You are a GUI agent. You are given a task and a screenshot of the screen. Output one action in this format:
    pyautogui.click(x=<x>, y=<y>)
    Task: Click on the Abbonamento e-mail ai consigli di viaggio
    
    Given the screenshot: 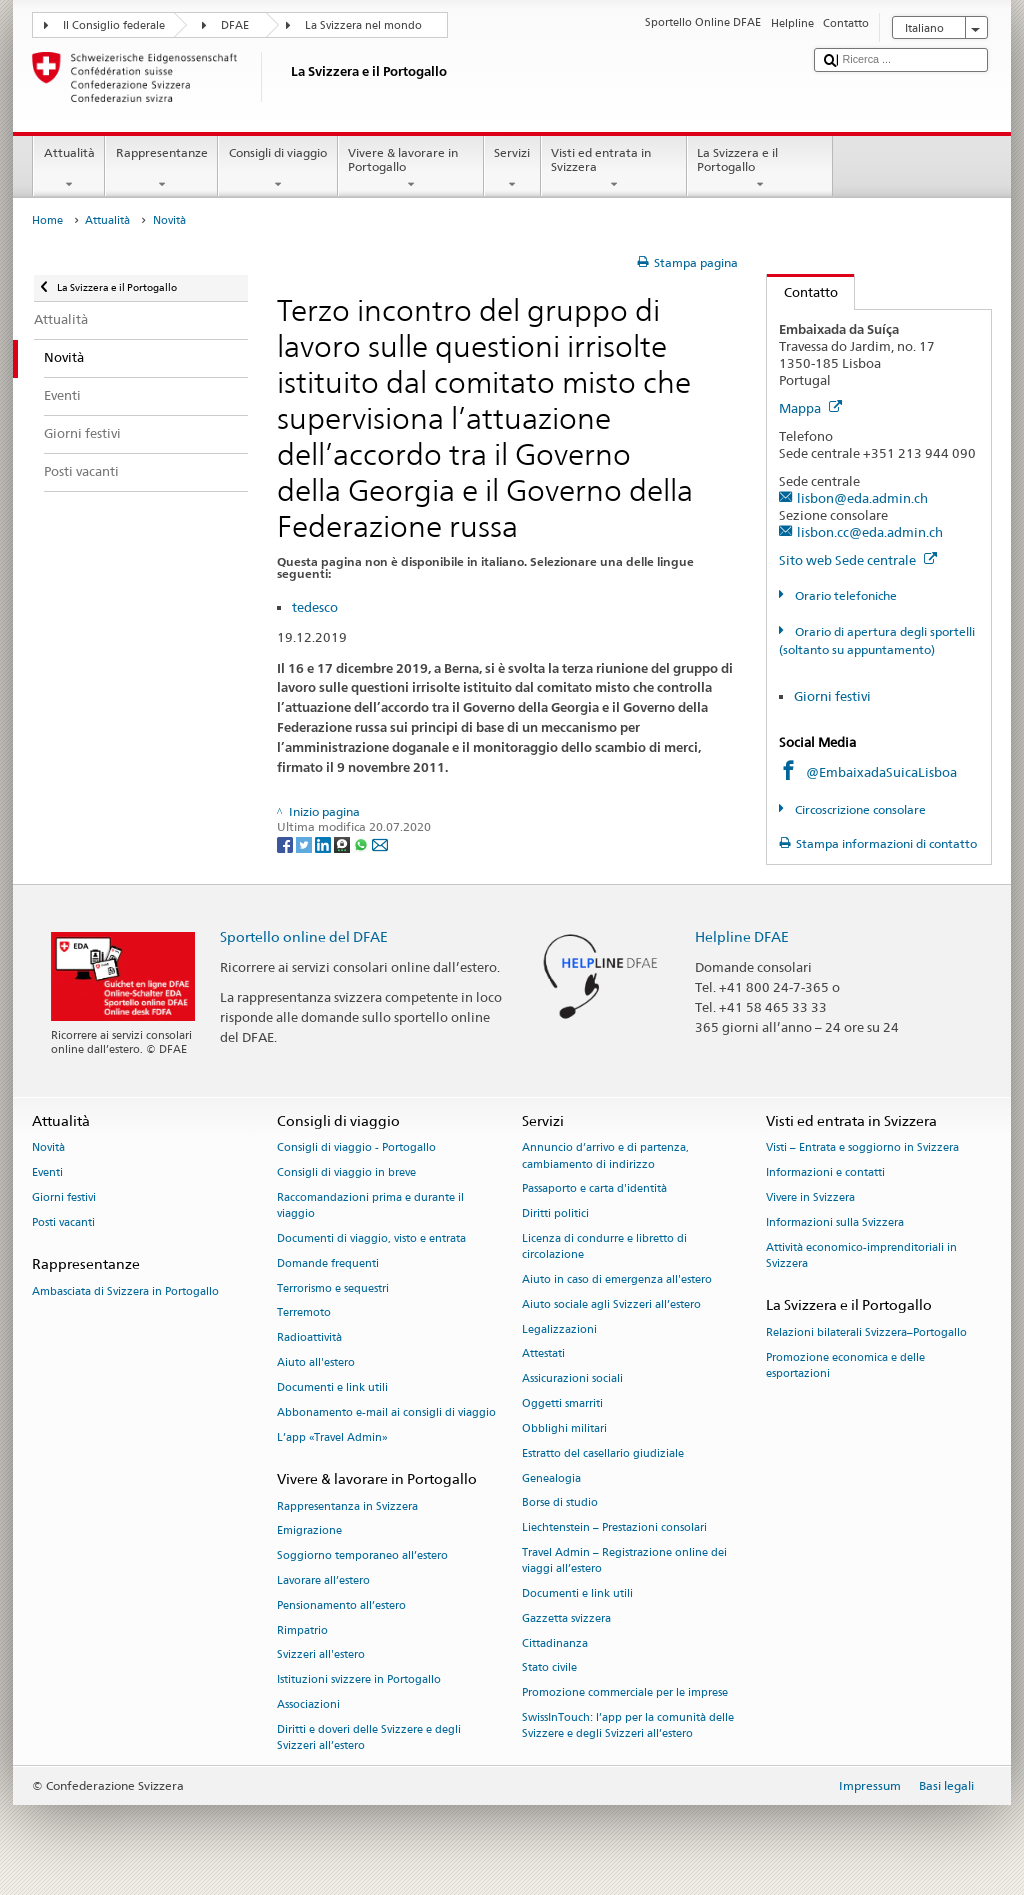 What is the action you would take?
    pyautogui.click(x=386, y=1412)
    